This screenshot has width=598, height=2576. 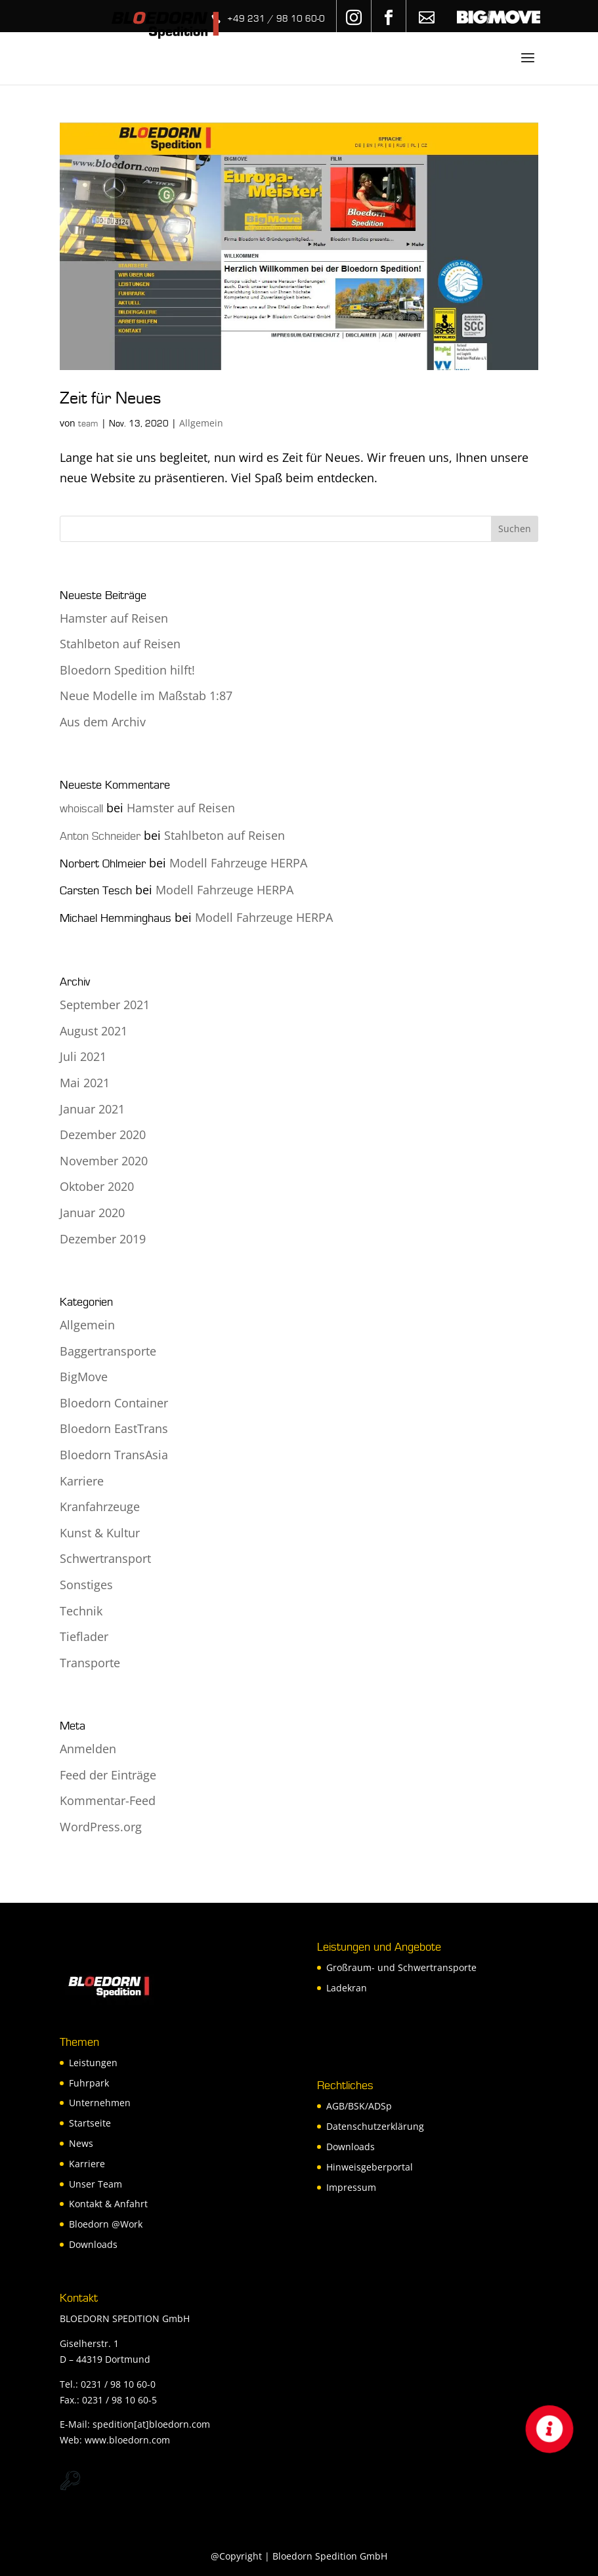 I want to click on Fuhrpark, so click(x=89, y=2083).